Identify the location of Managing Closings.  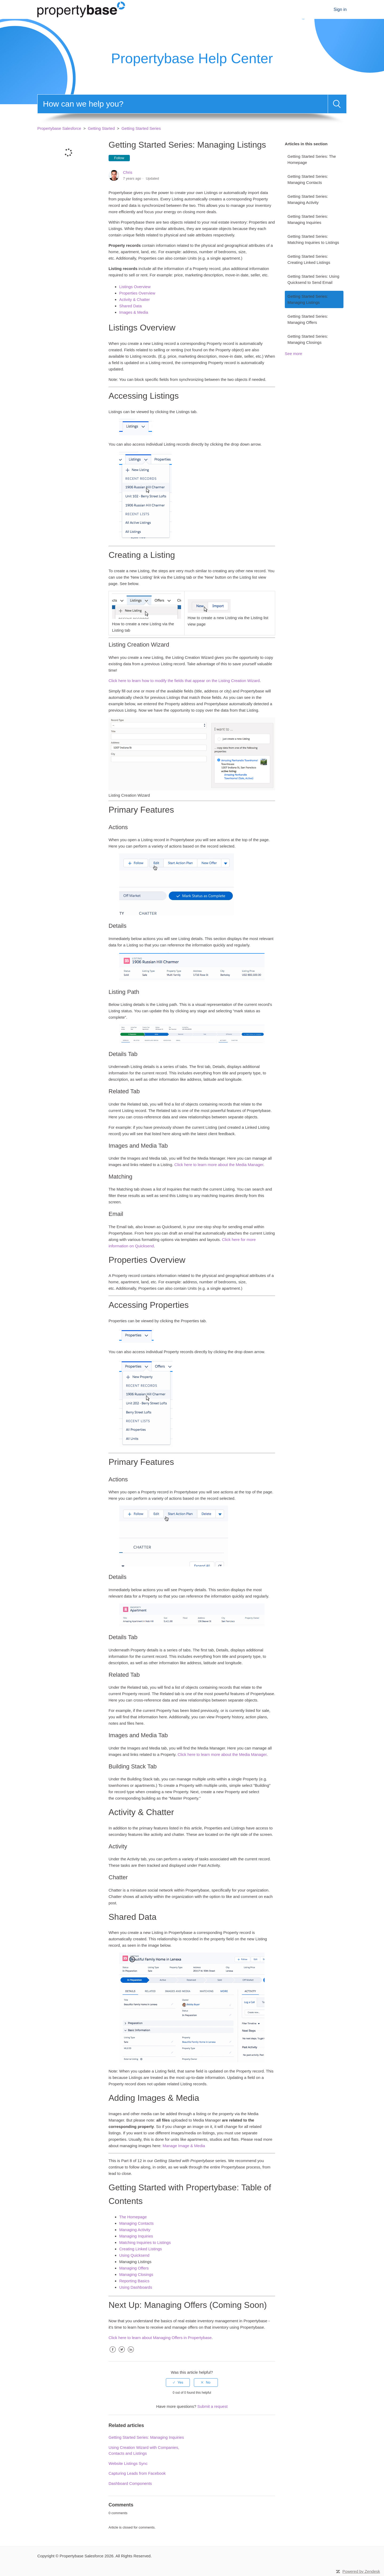
(136, 2274).